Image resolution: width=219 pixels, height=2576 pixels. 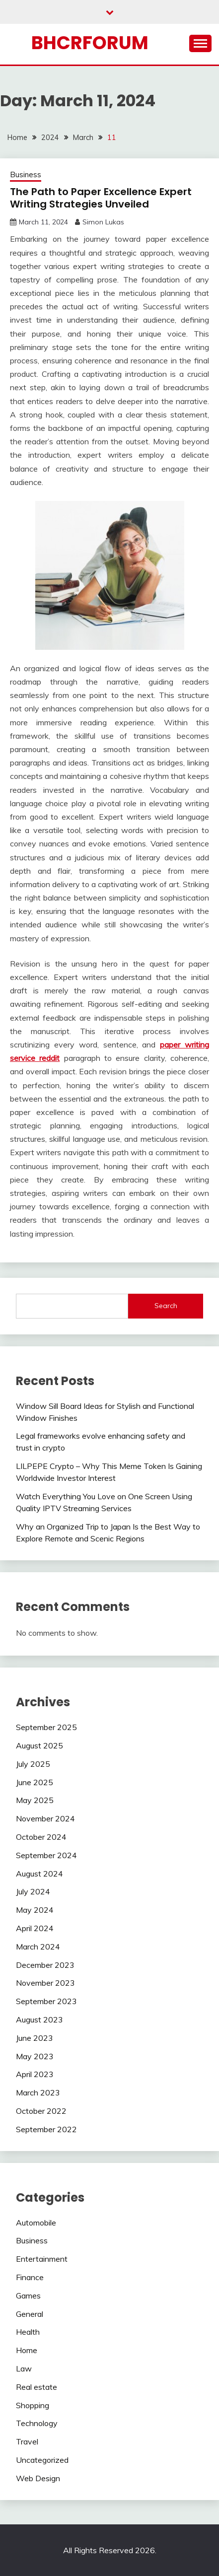 What do you see at coordinates (37, 2423) in the screenshot?
I see `Technology` at bounding box center [37, 2423].